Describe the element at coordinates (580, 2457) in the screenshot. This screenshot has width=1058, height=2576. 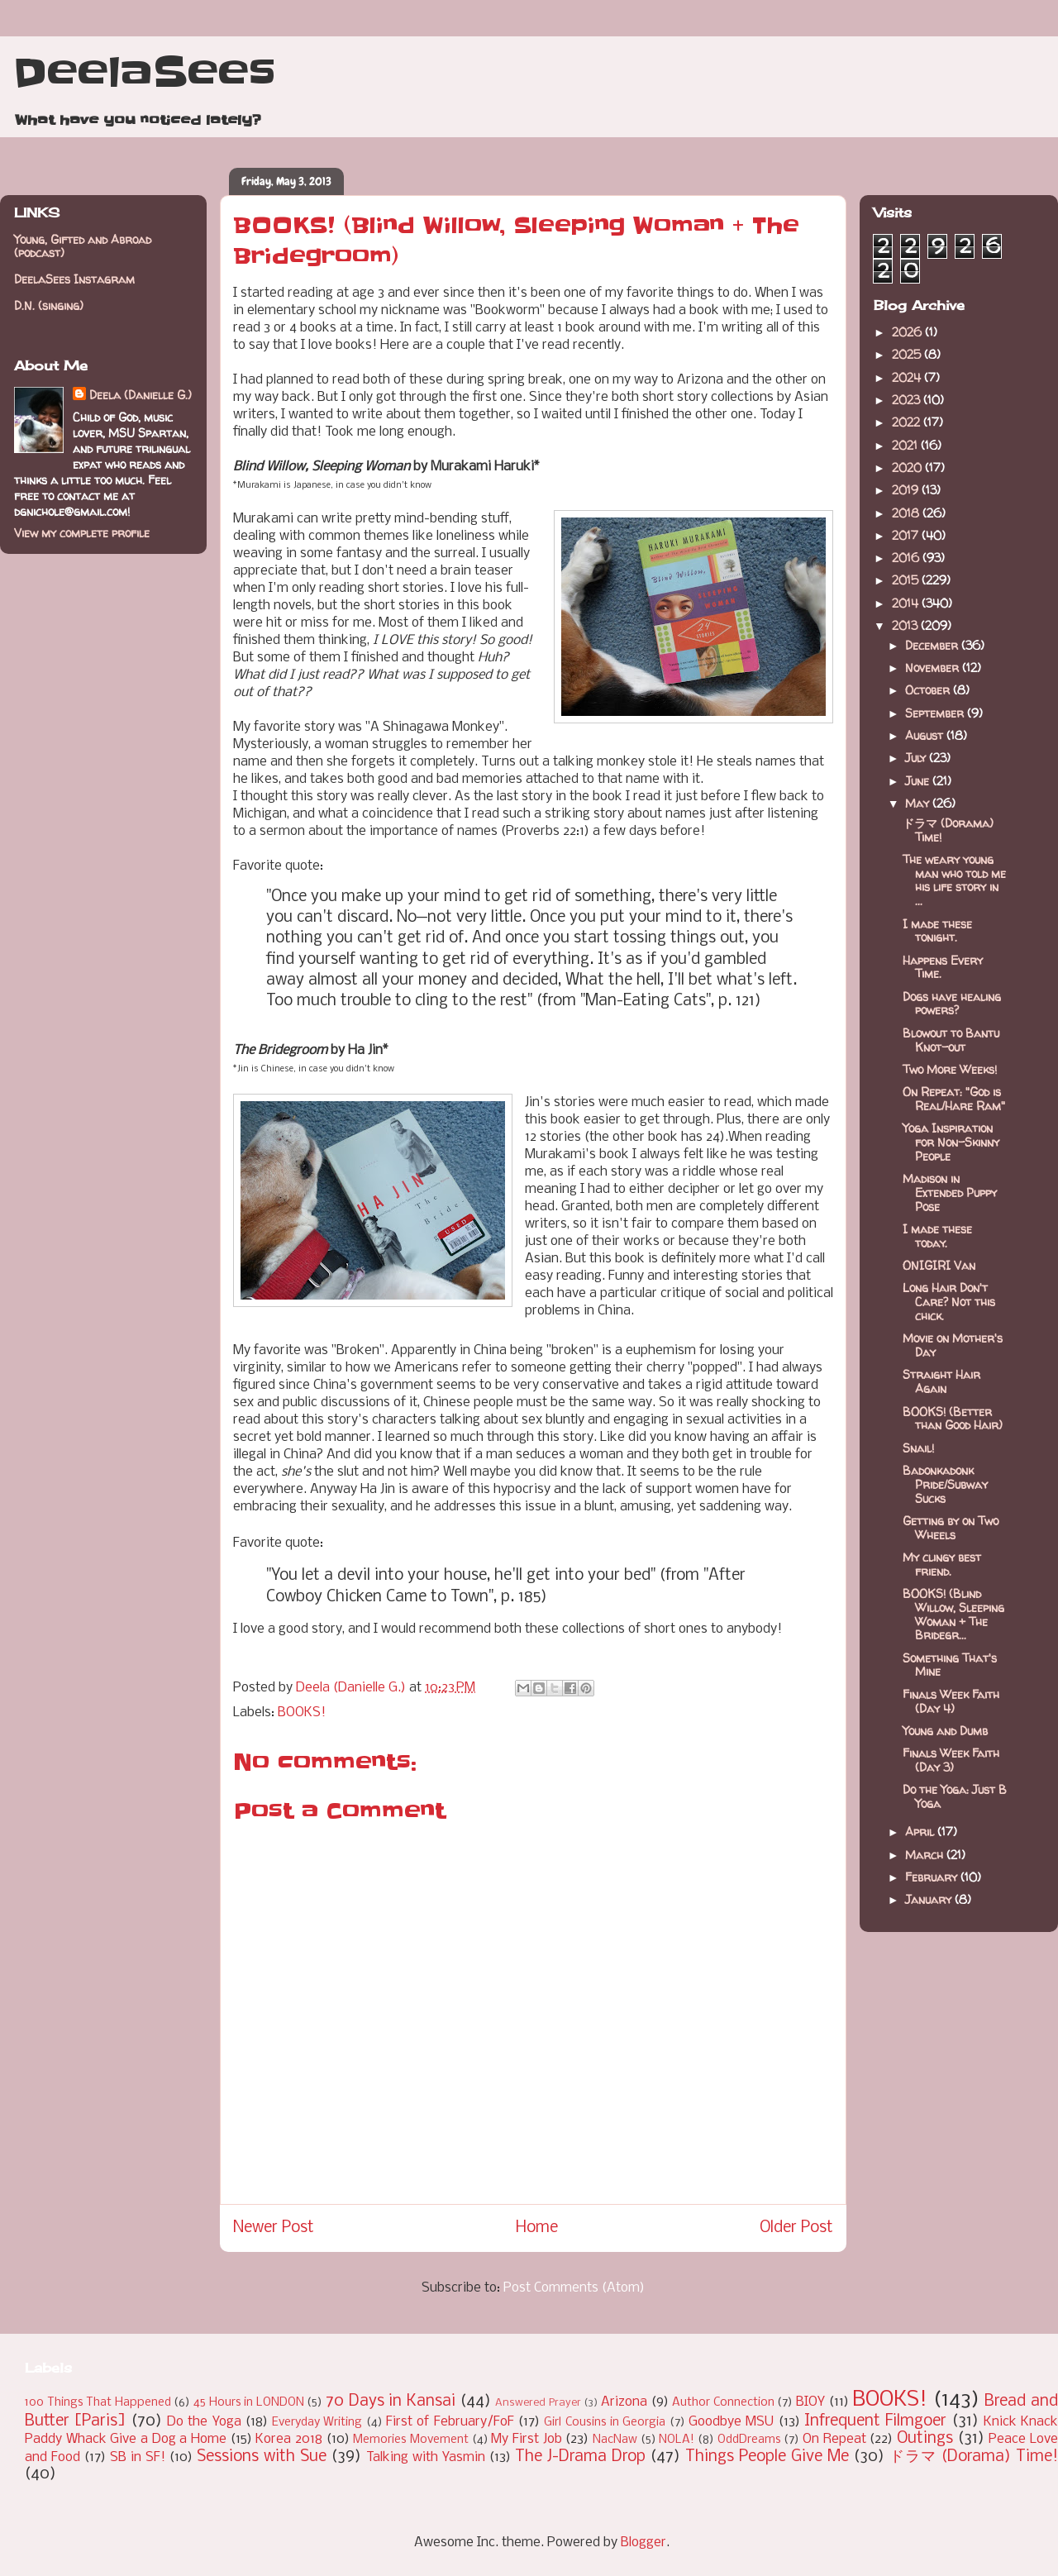
I see `The J-Drama Drop` at that location.